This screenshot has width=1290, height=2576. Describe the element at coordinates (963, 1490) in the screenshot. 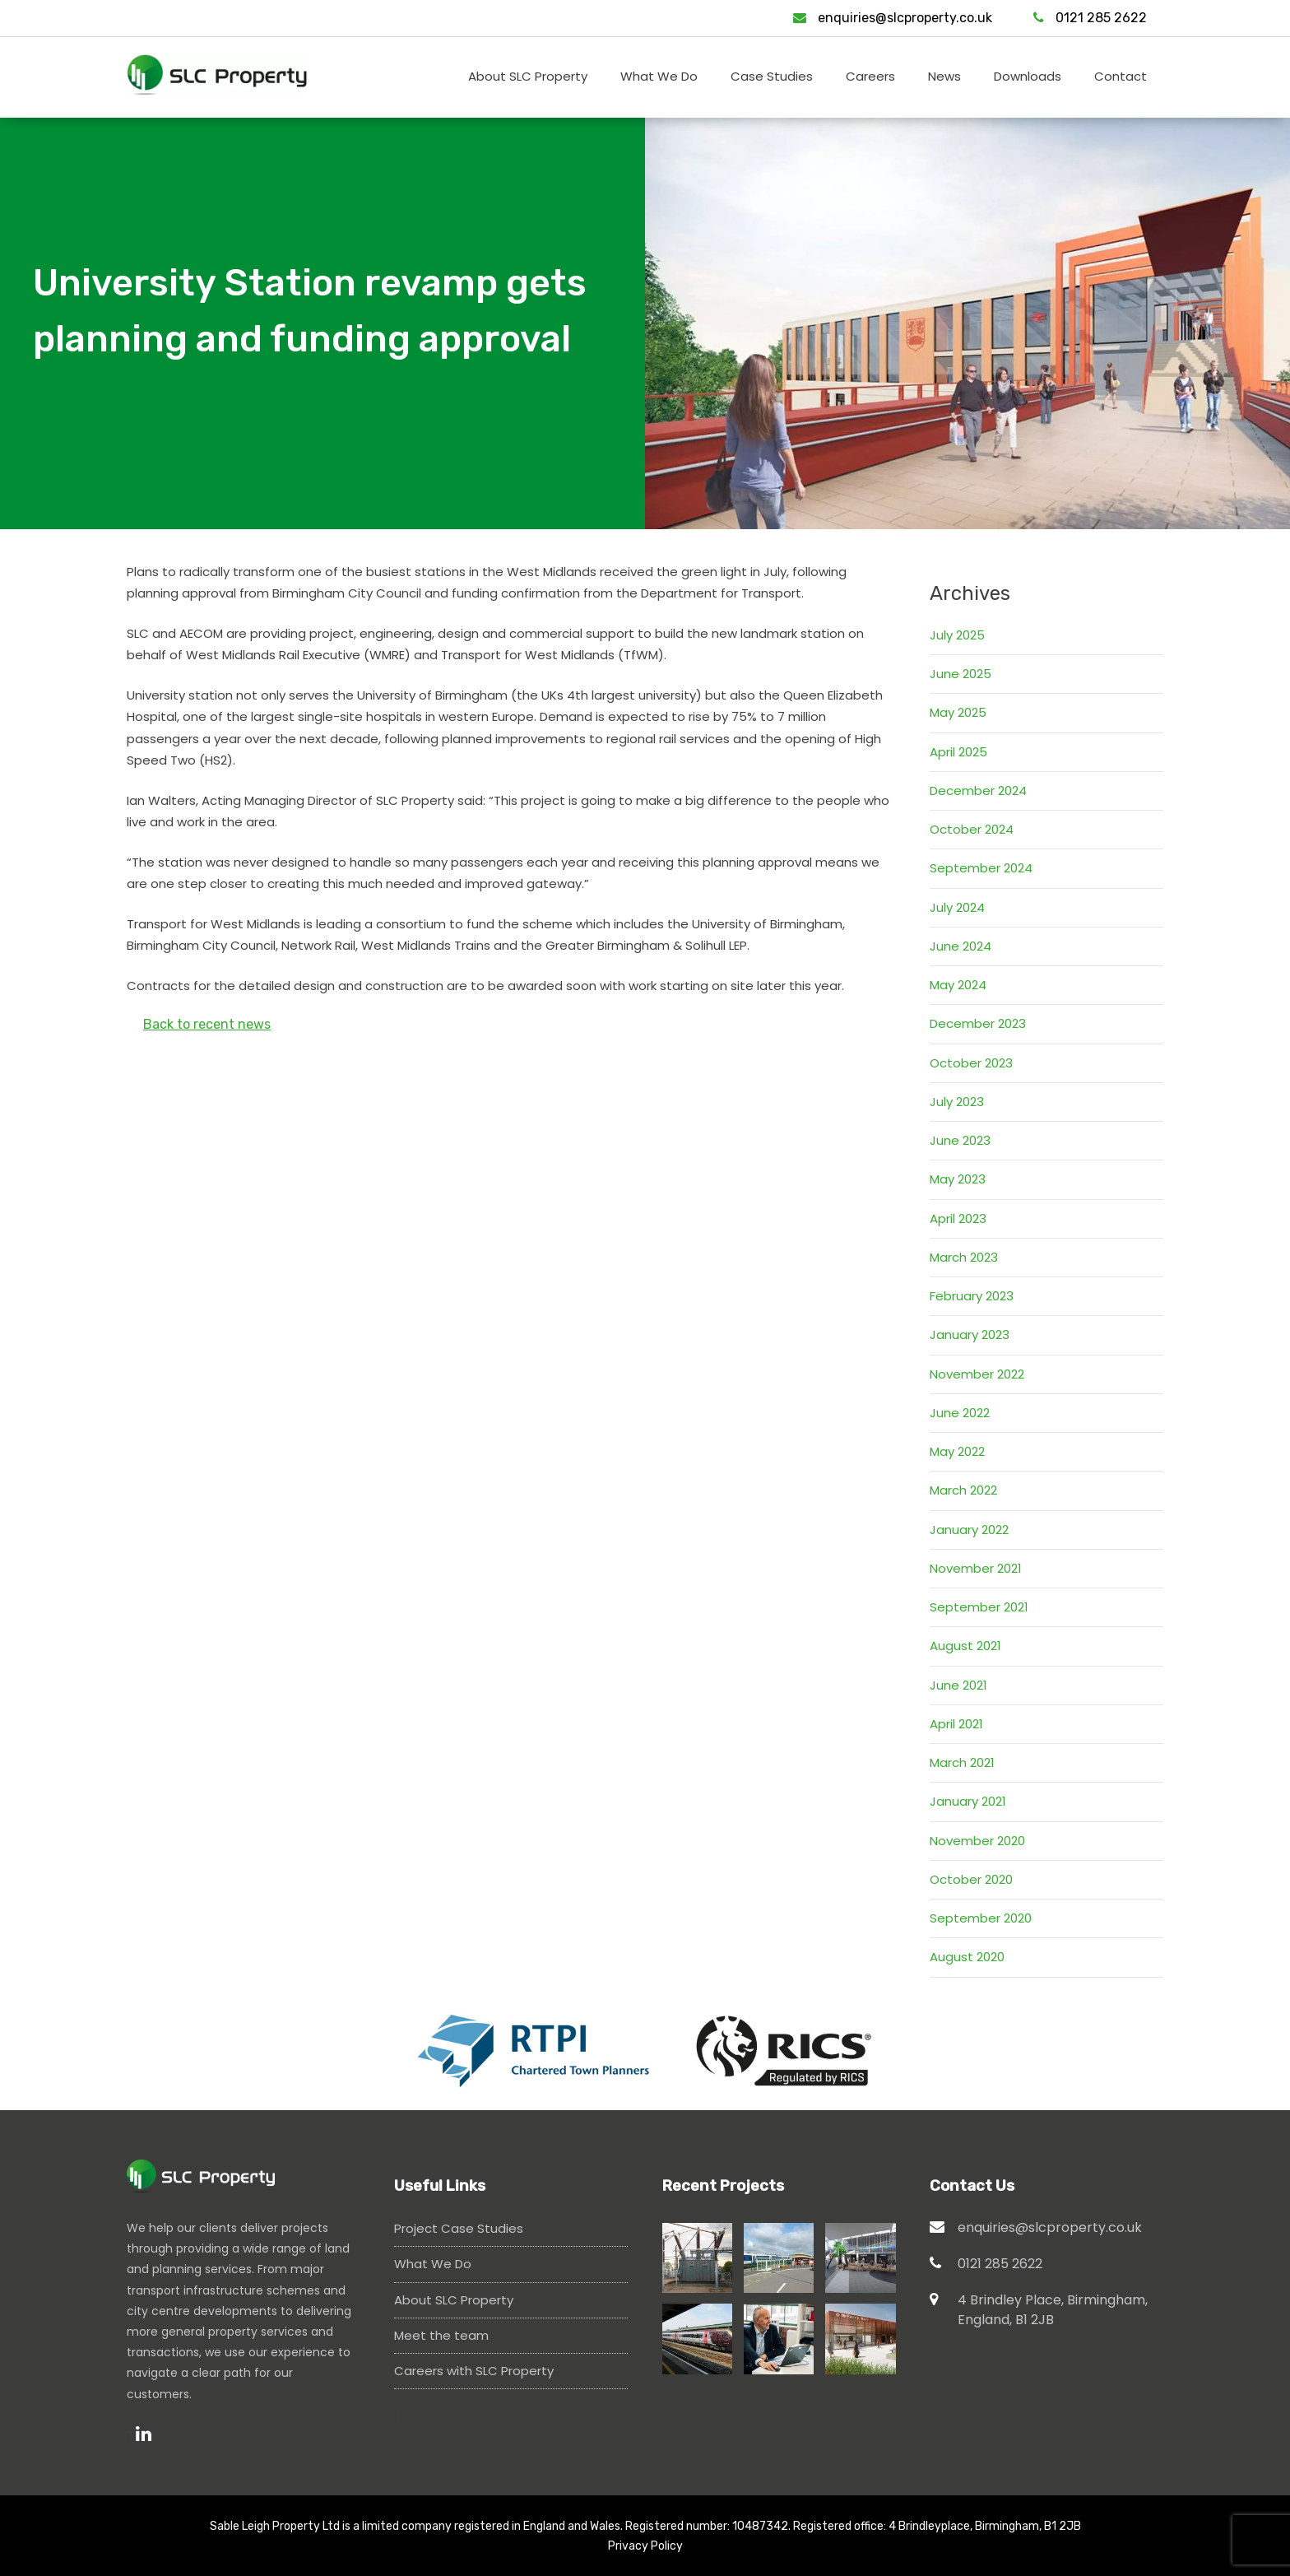

I see `March 2022` at that location.